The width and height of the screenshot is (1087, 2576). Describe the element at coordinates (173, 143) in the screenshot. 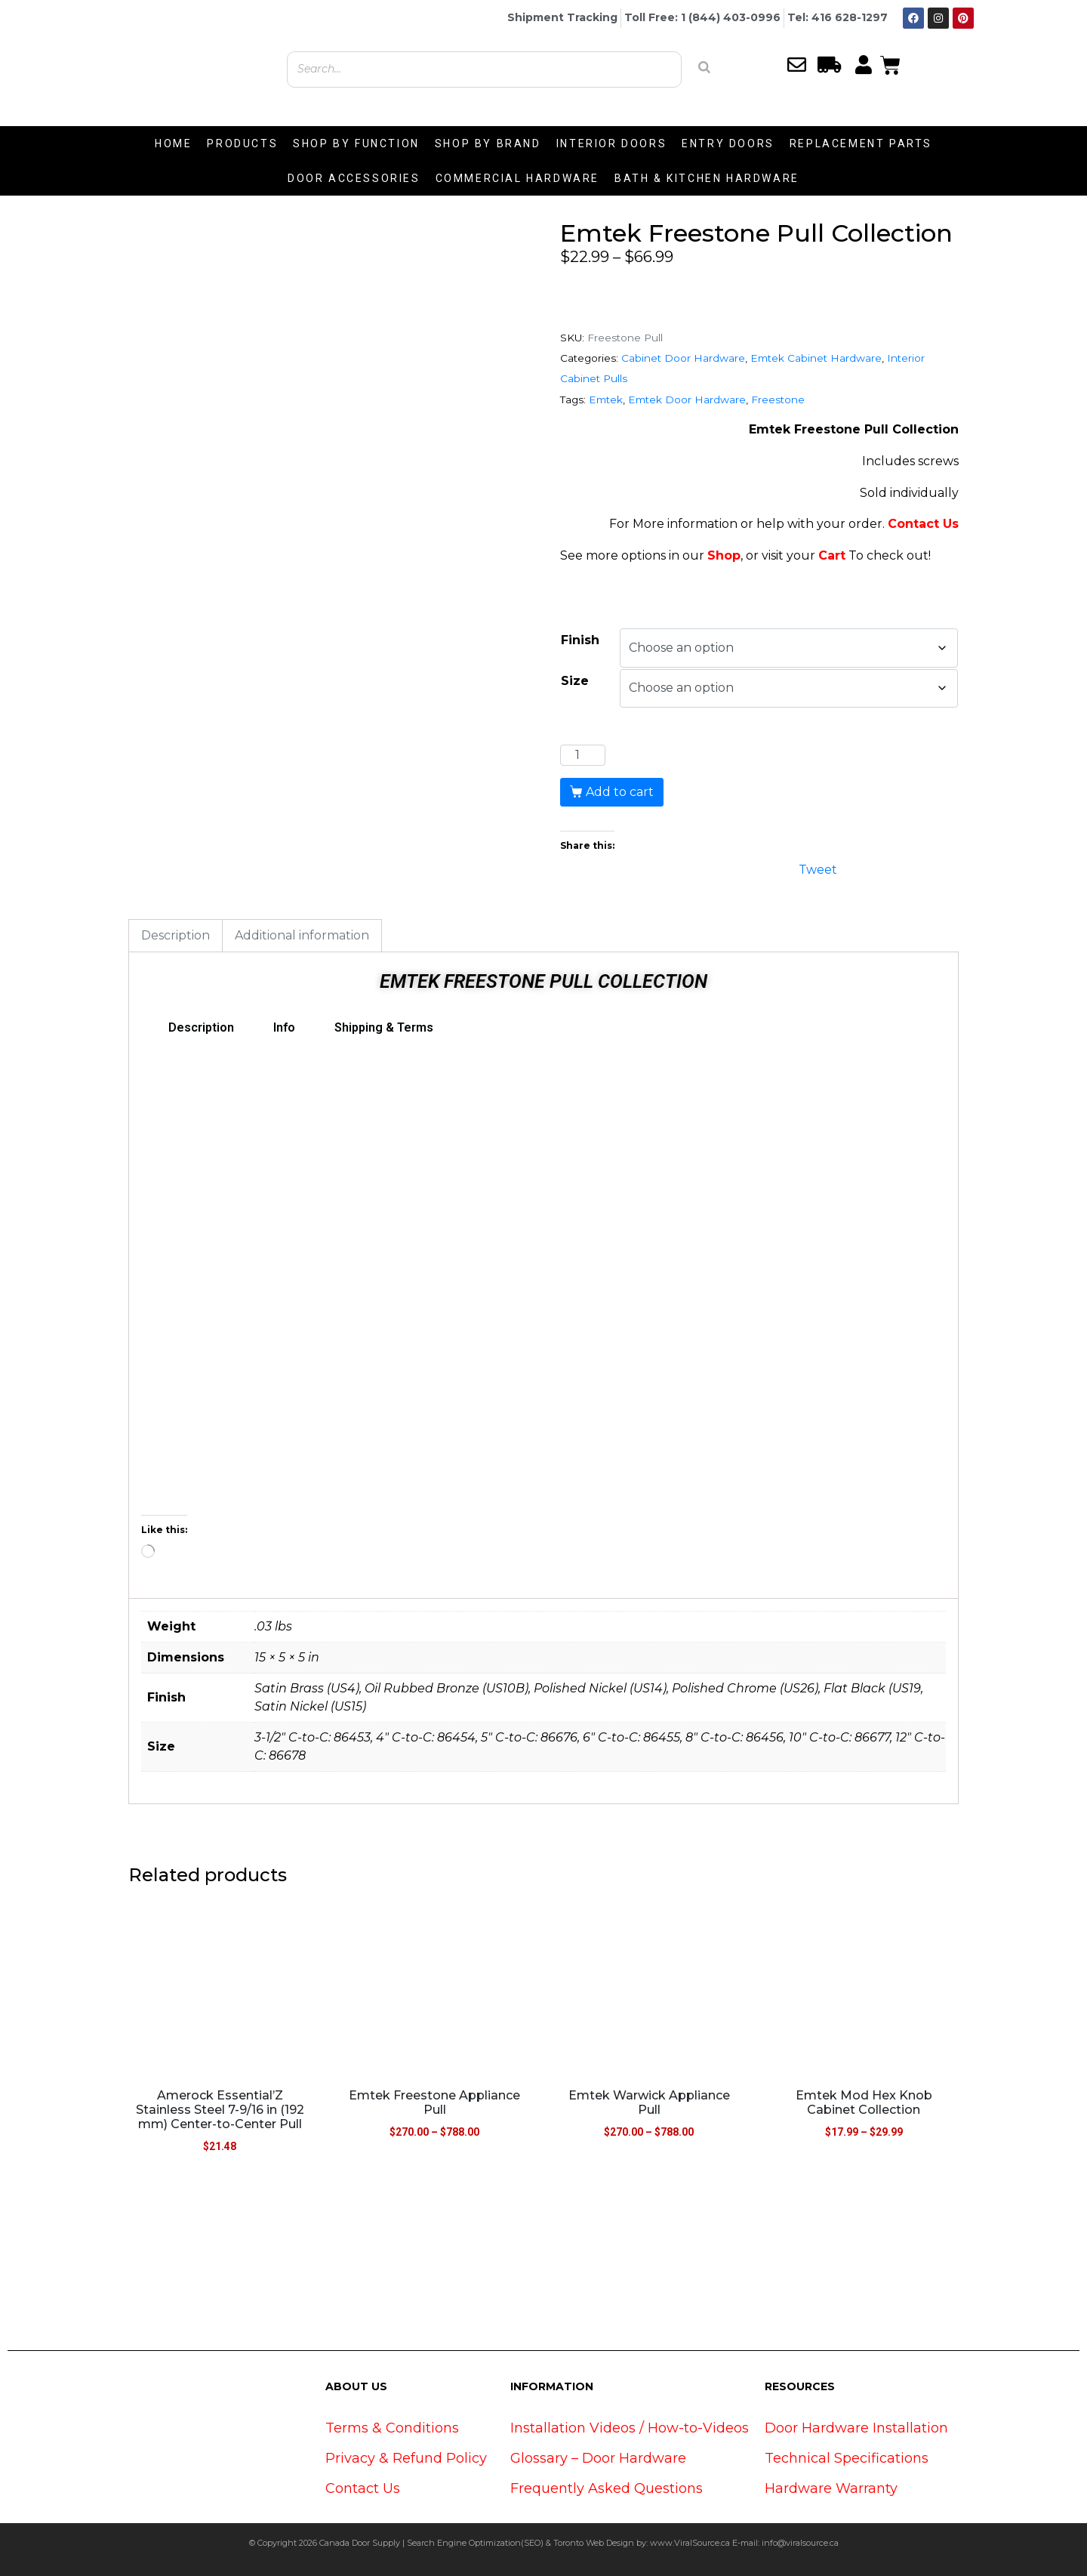

I see `HOME` at that location.